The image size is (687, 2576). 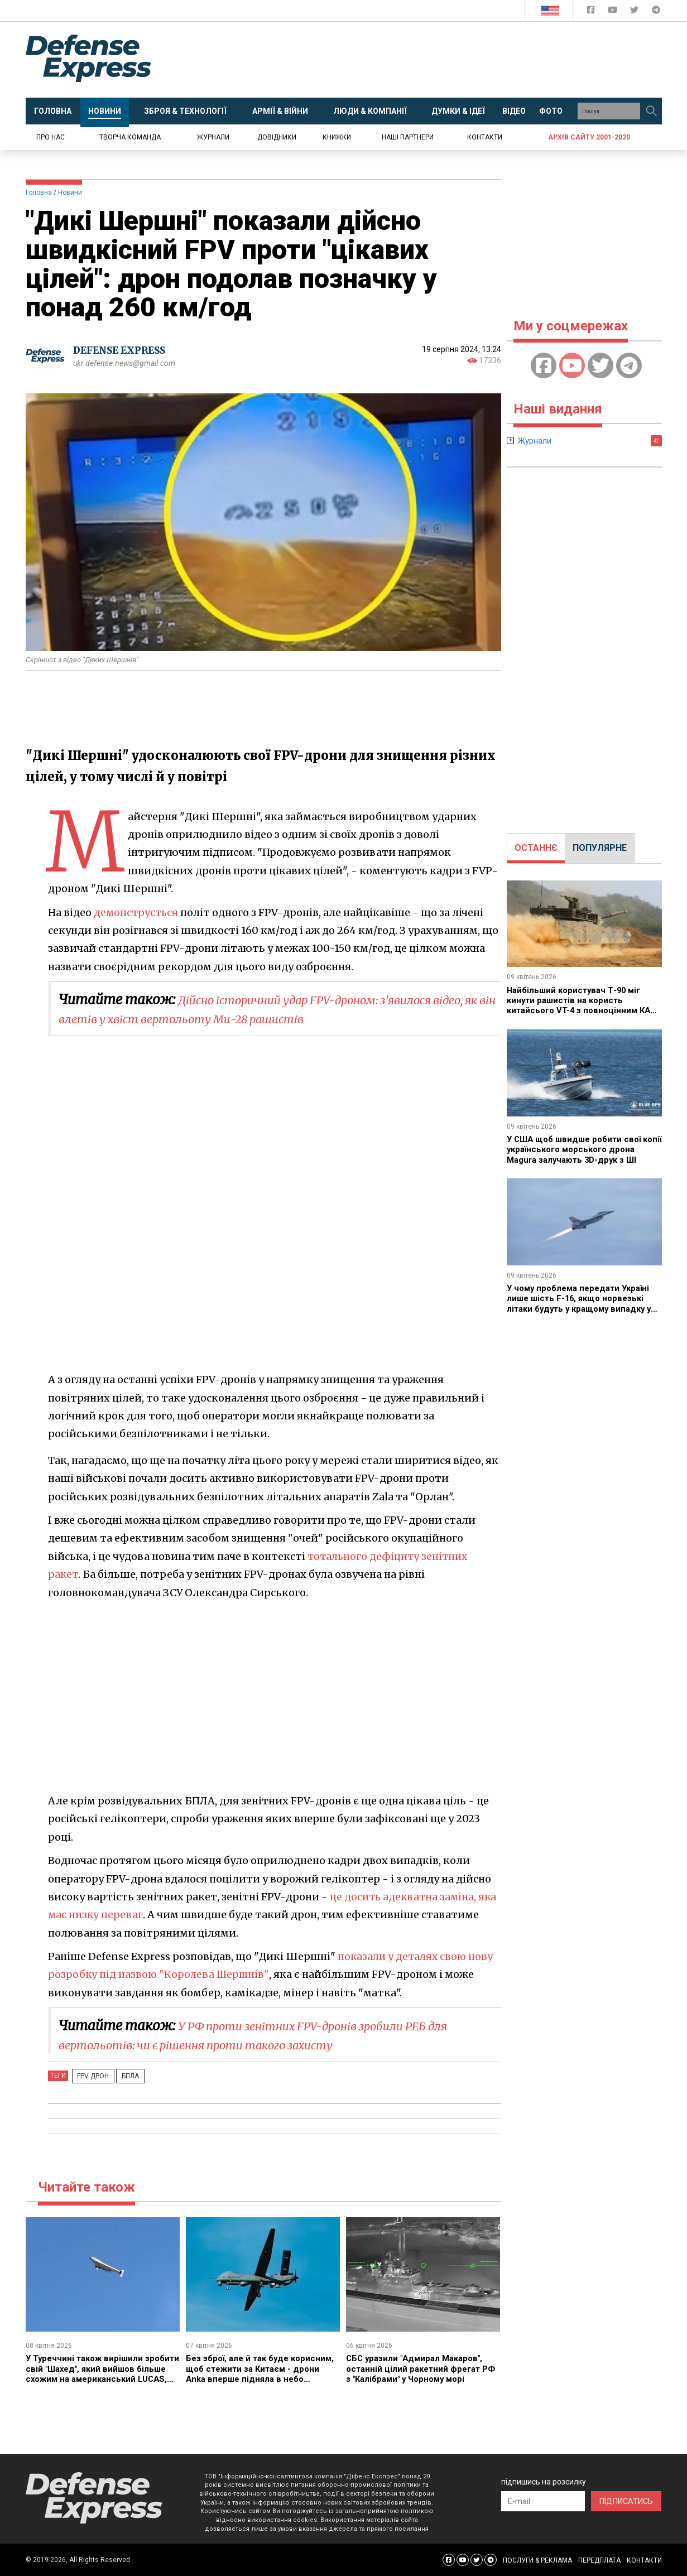 What do you see at coordinates (635, 12) in the screenshot?
I see `[Defense Express Twitter]` at bounding box center [635, 12].